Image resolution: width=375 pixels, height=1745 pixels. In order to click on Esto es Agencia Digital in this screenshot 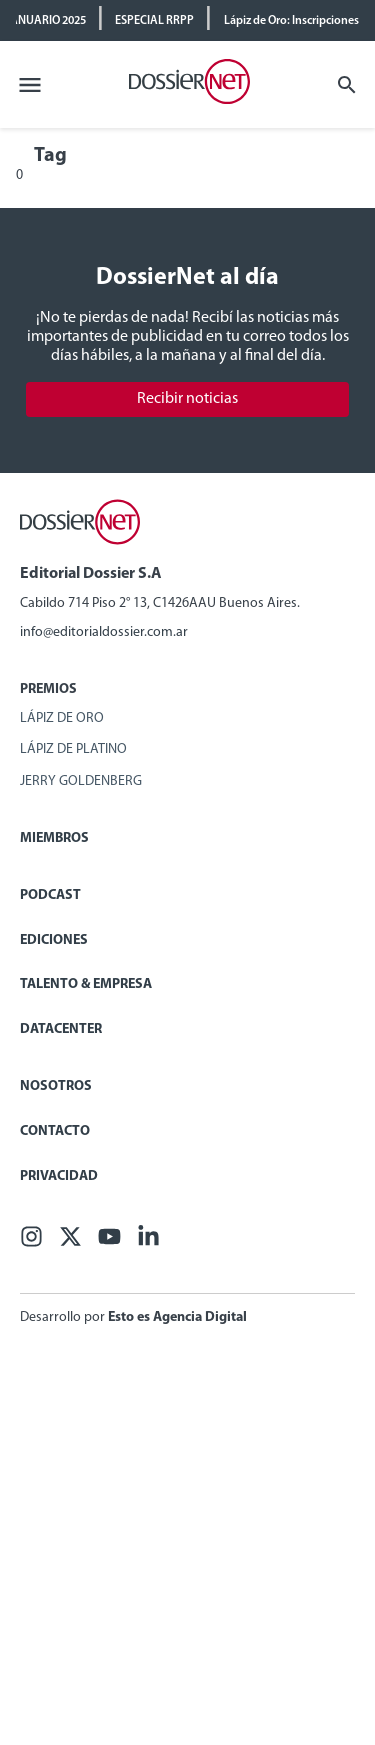, I will do `click(177, 1317)`.